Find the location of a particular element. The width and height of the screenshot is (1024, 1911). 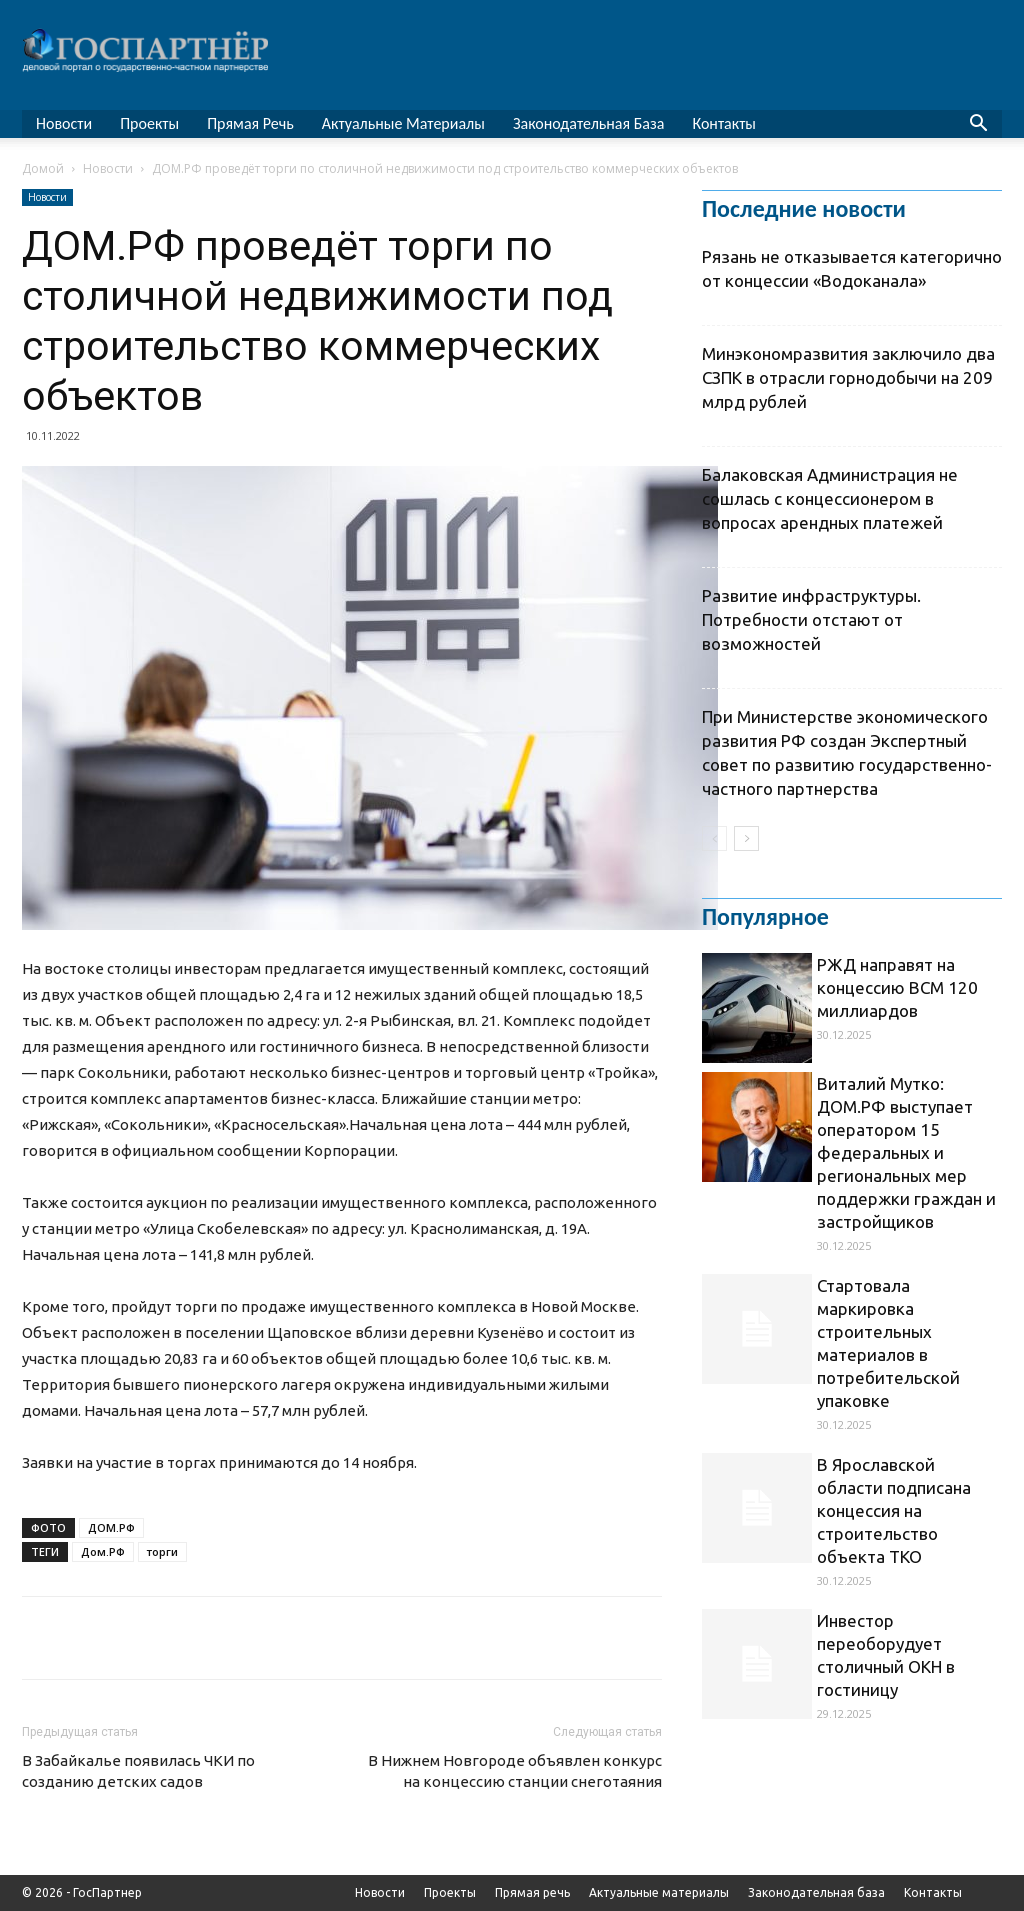

ДОМ.РФ is located at coordinates (111, 1527).